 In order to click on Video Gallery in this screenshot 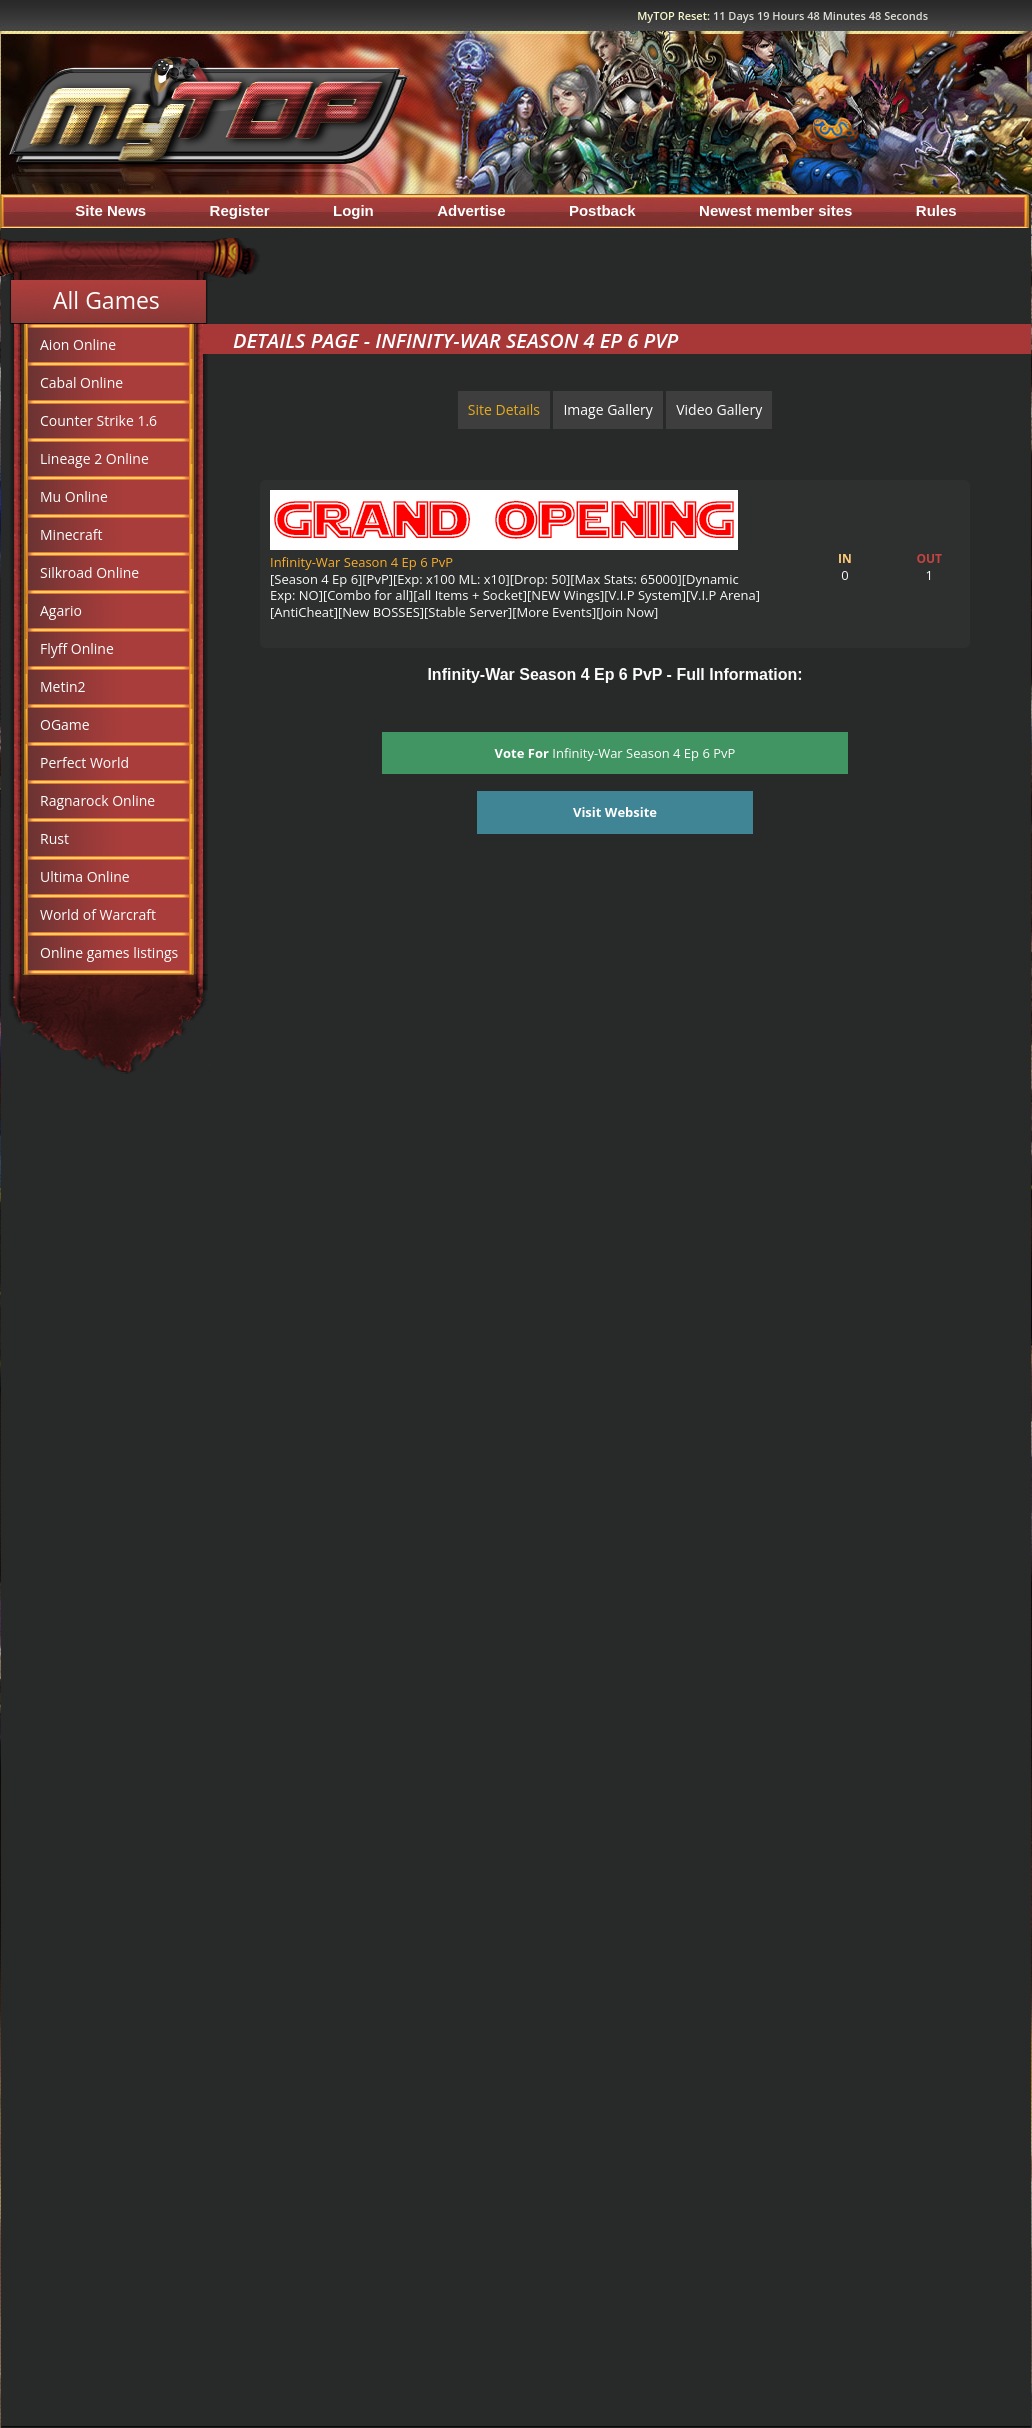, I will do `click(719, 409)`.